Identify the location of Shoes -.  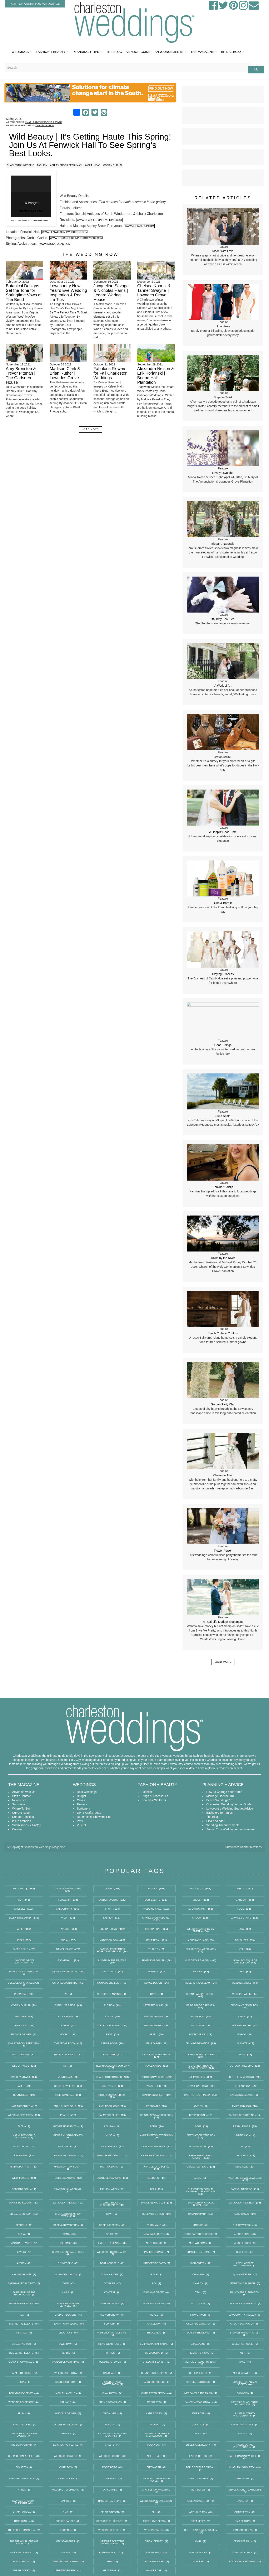
(201, 1900).